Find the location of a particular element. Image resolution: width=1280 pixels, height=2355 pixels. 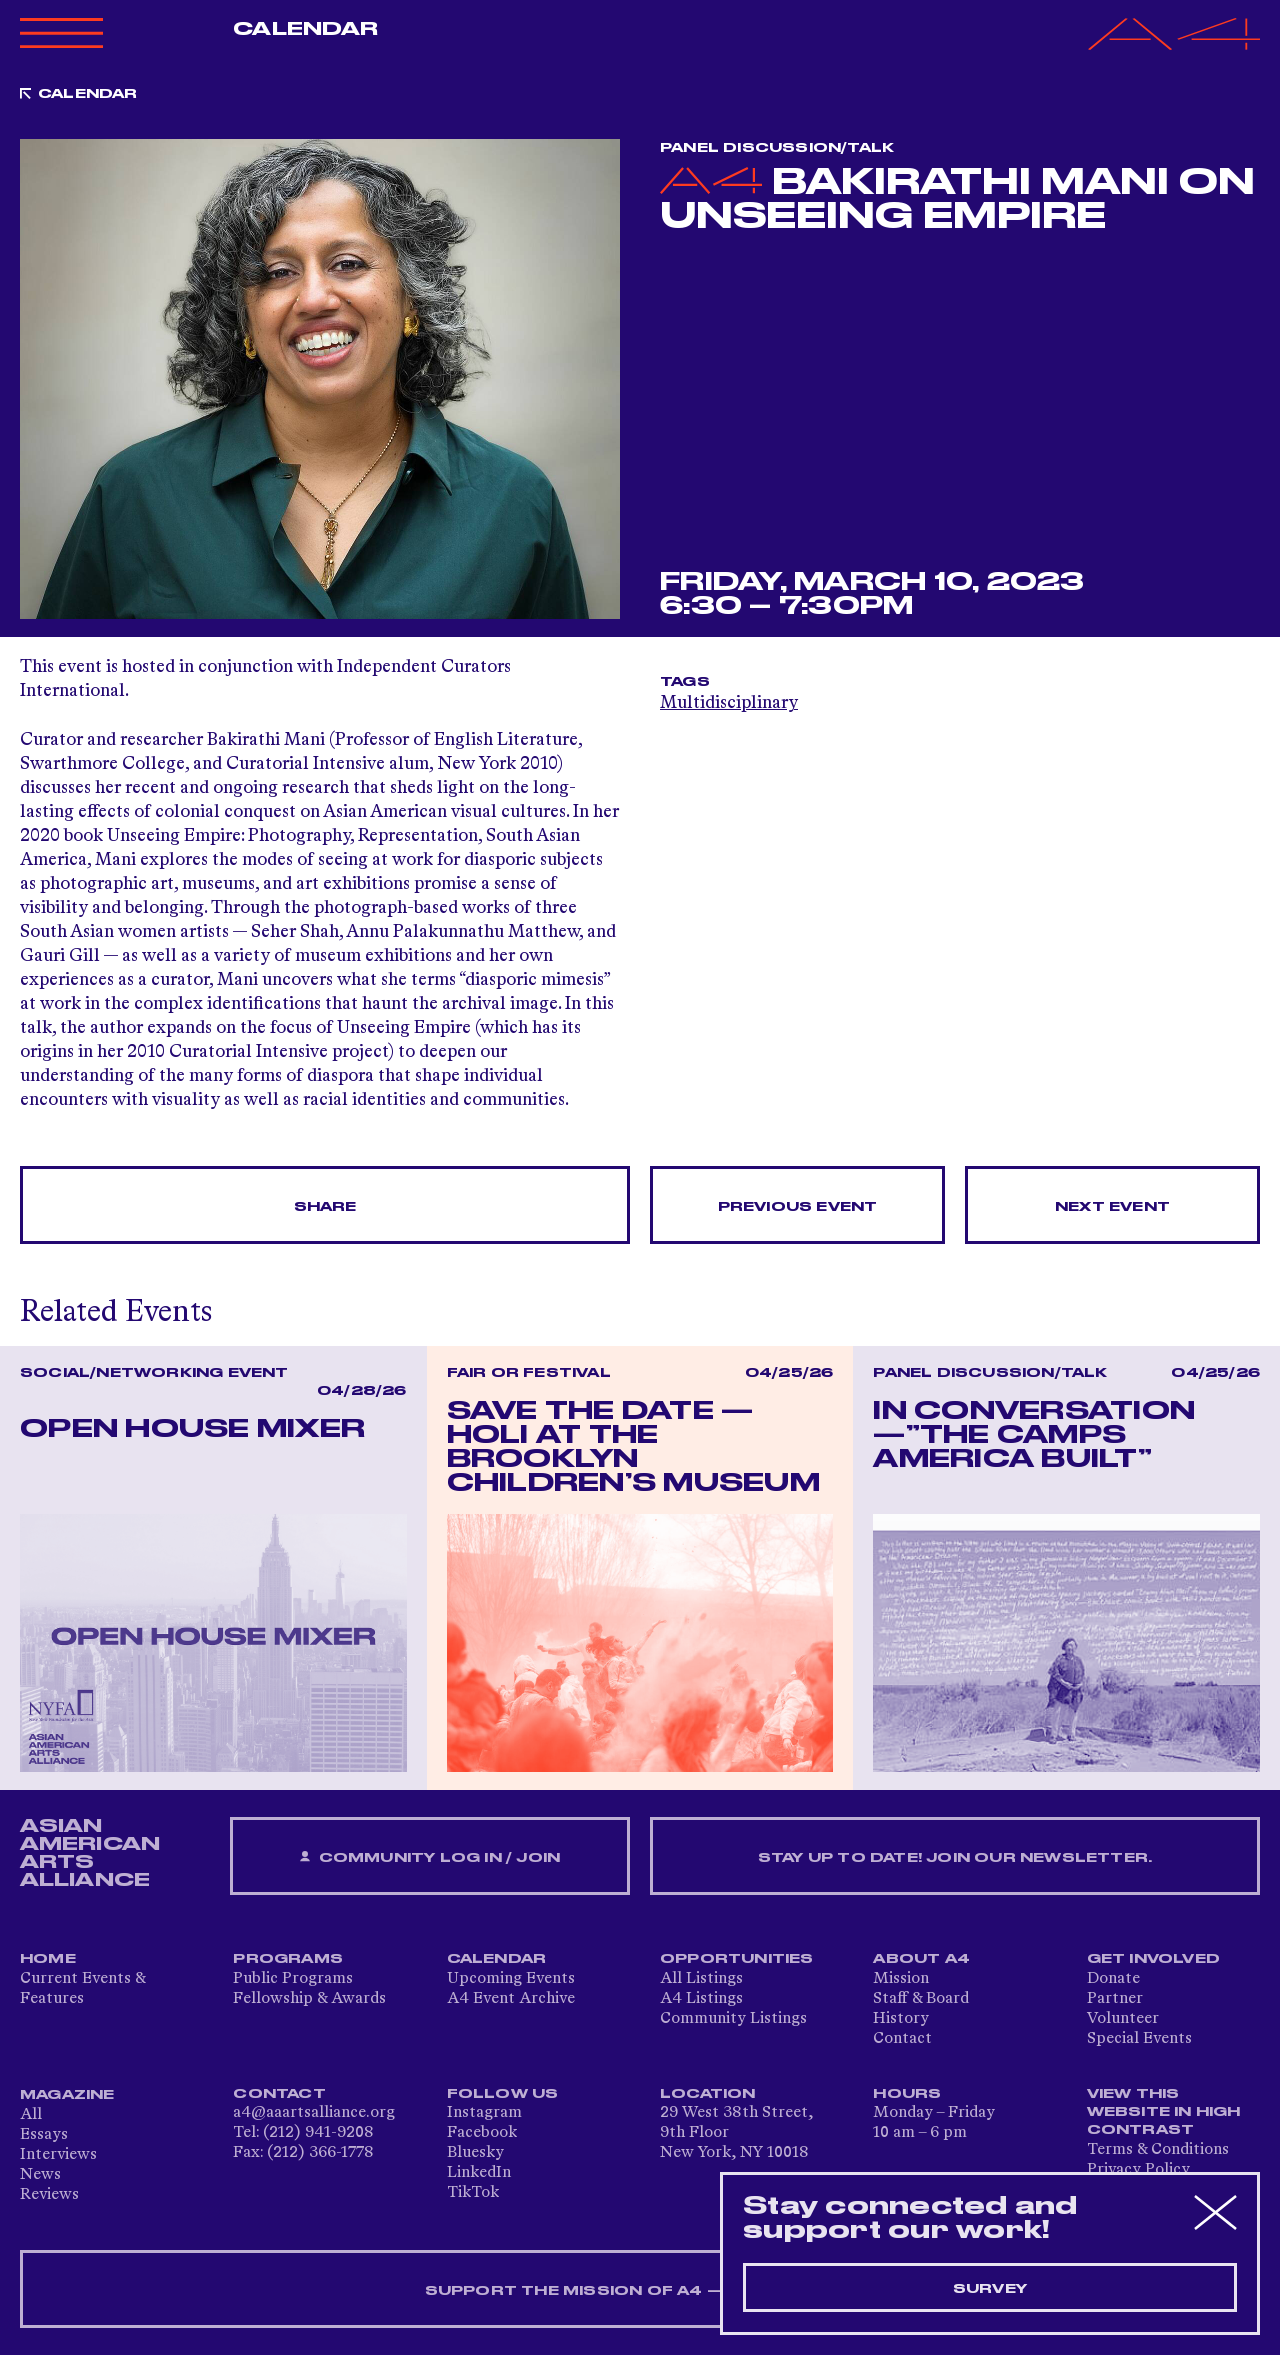

TikTok is located at coordinates (473, 2193).